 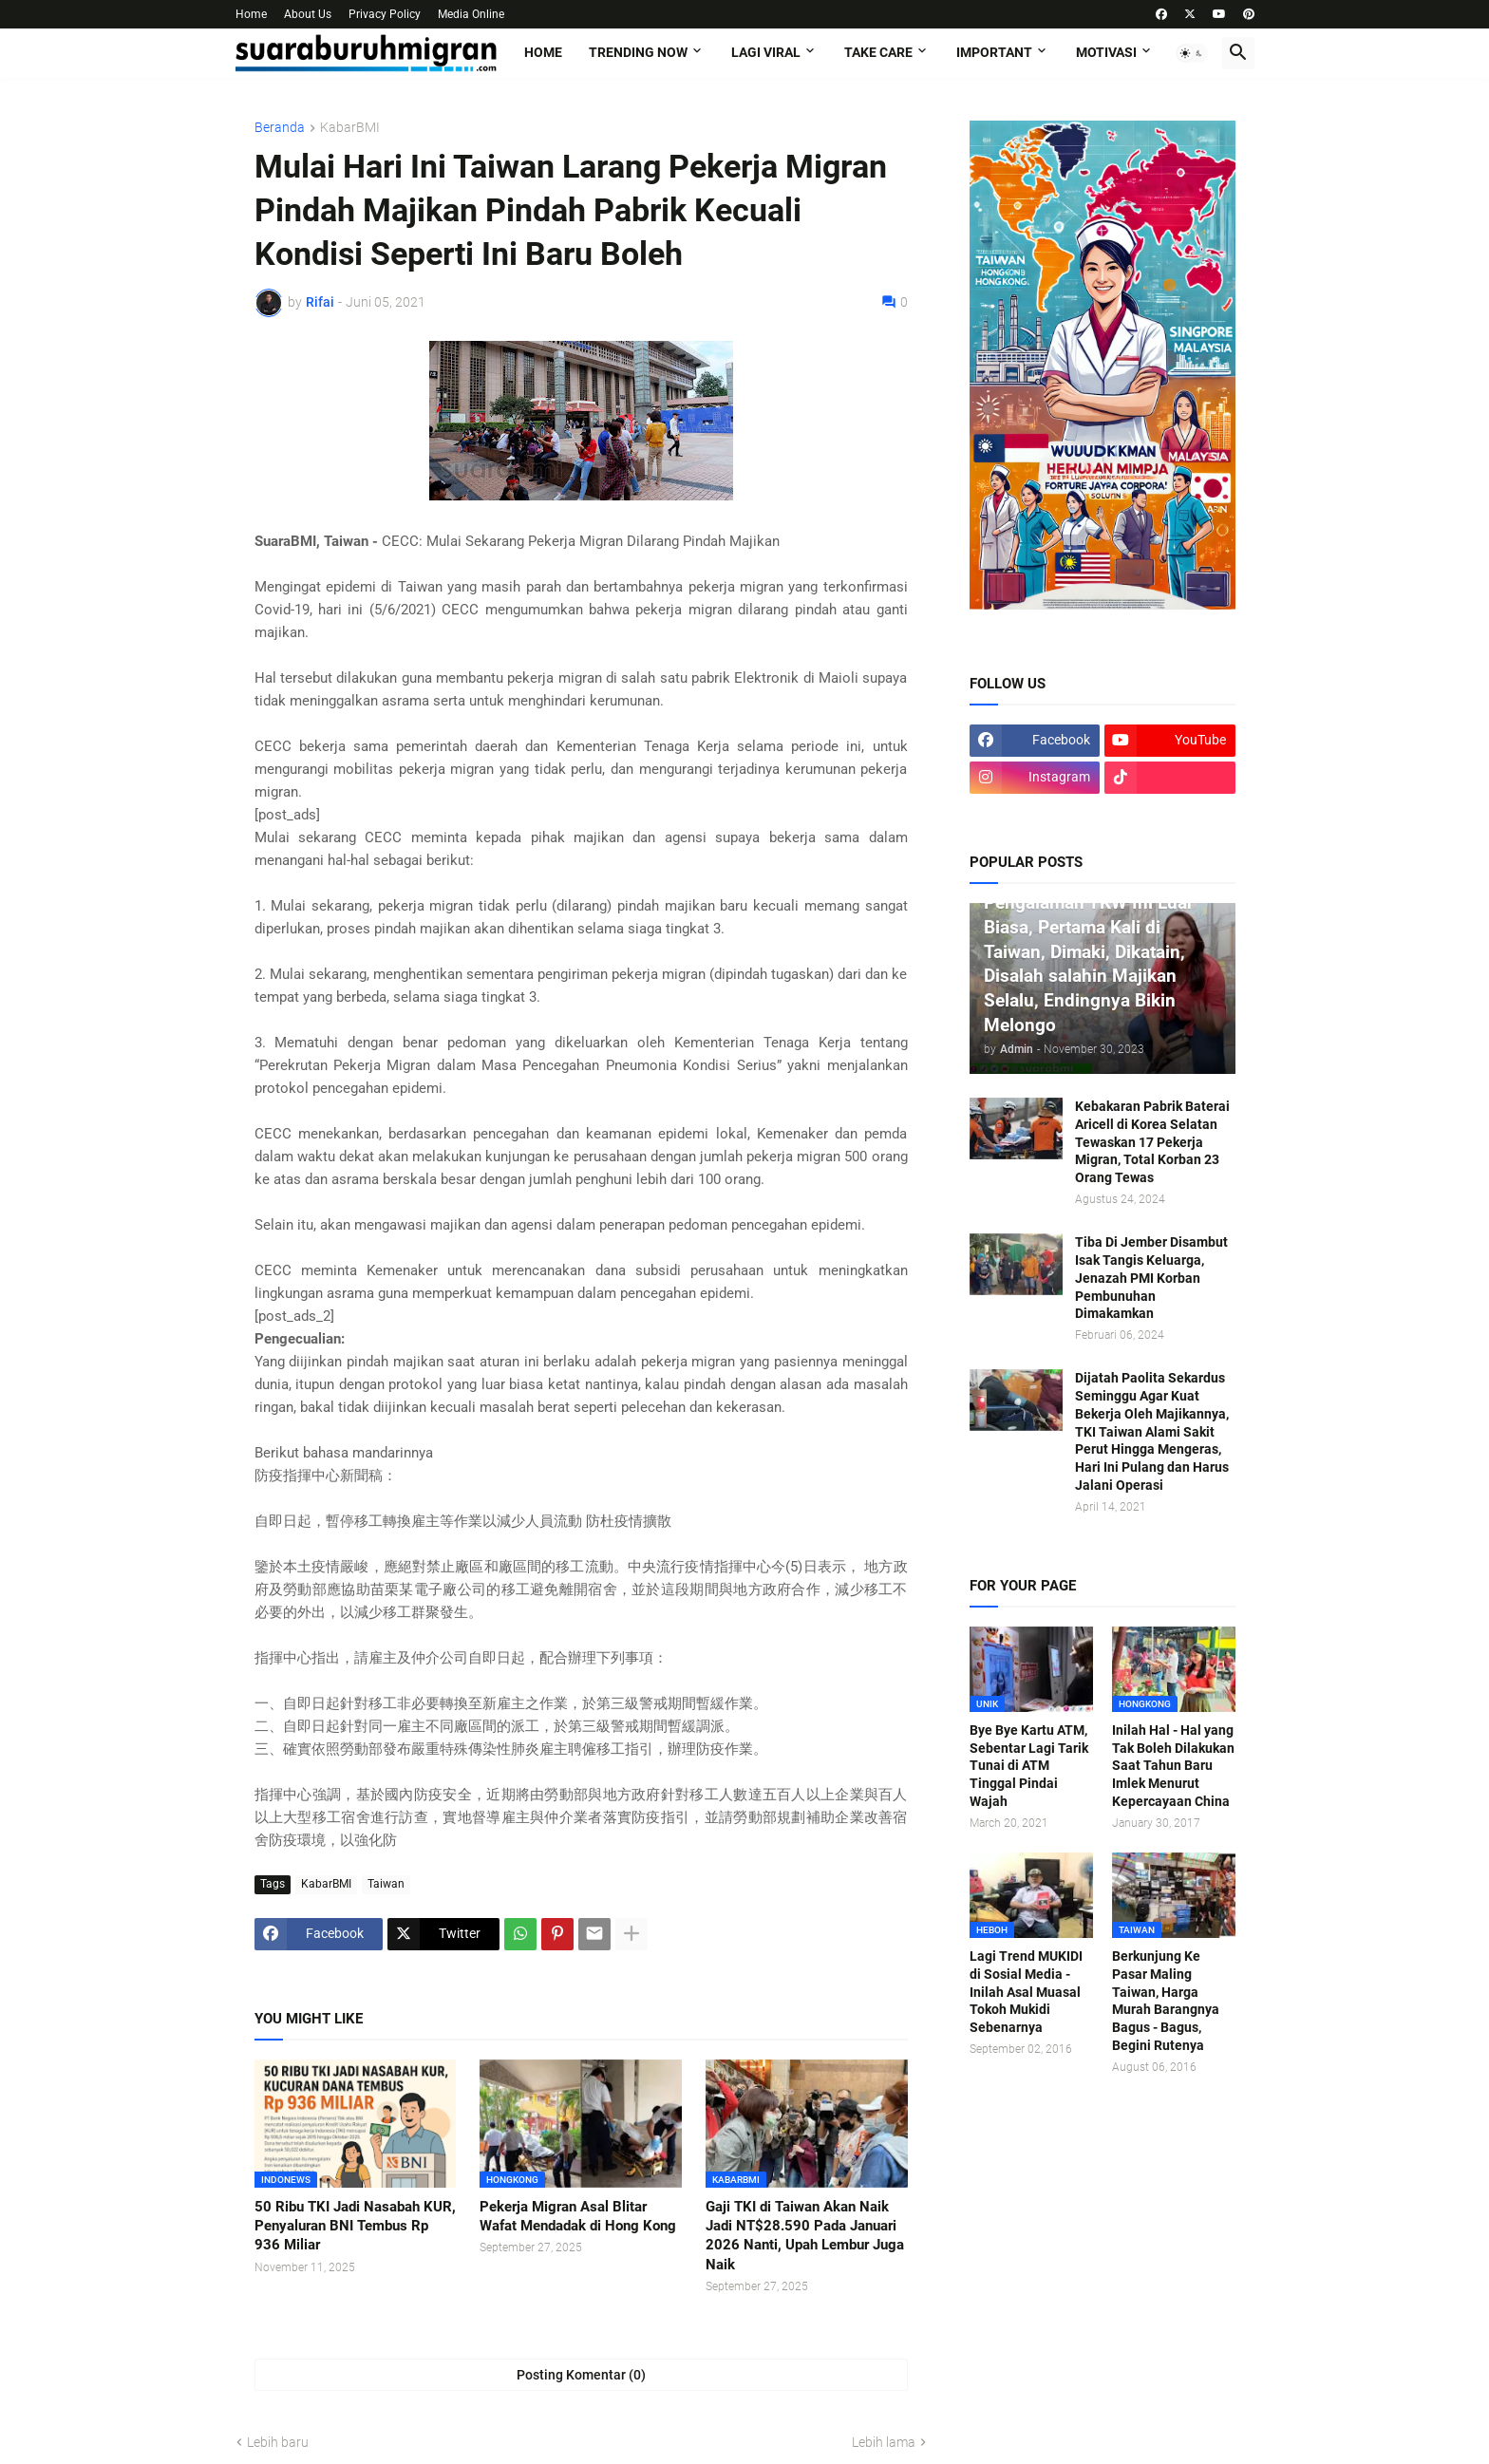 What do you see at coordinates (471, 14) in the screenshot?
I see `Media Online` at bounding box center [471, 14].